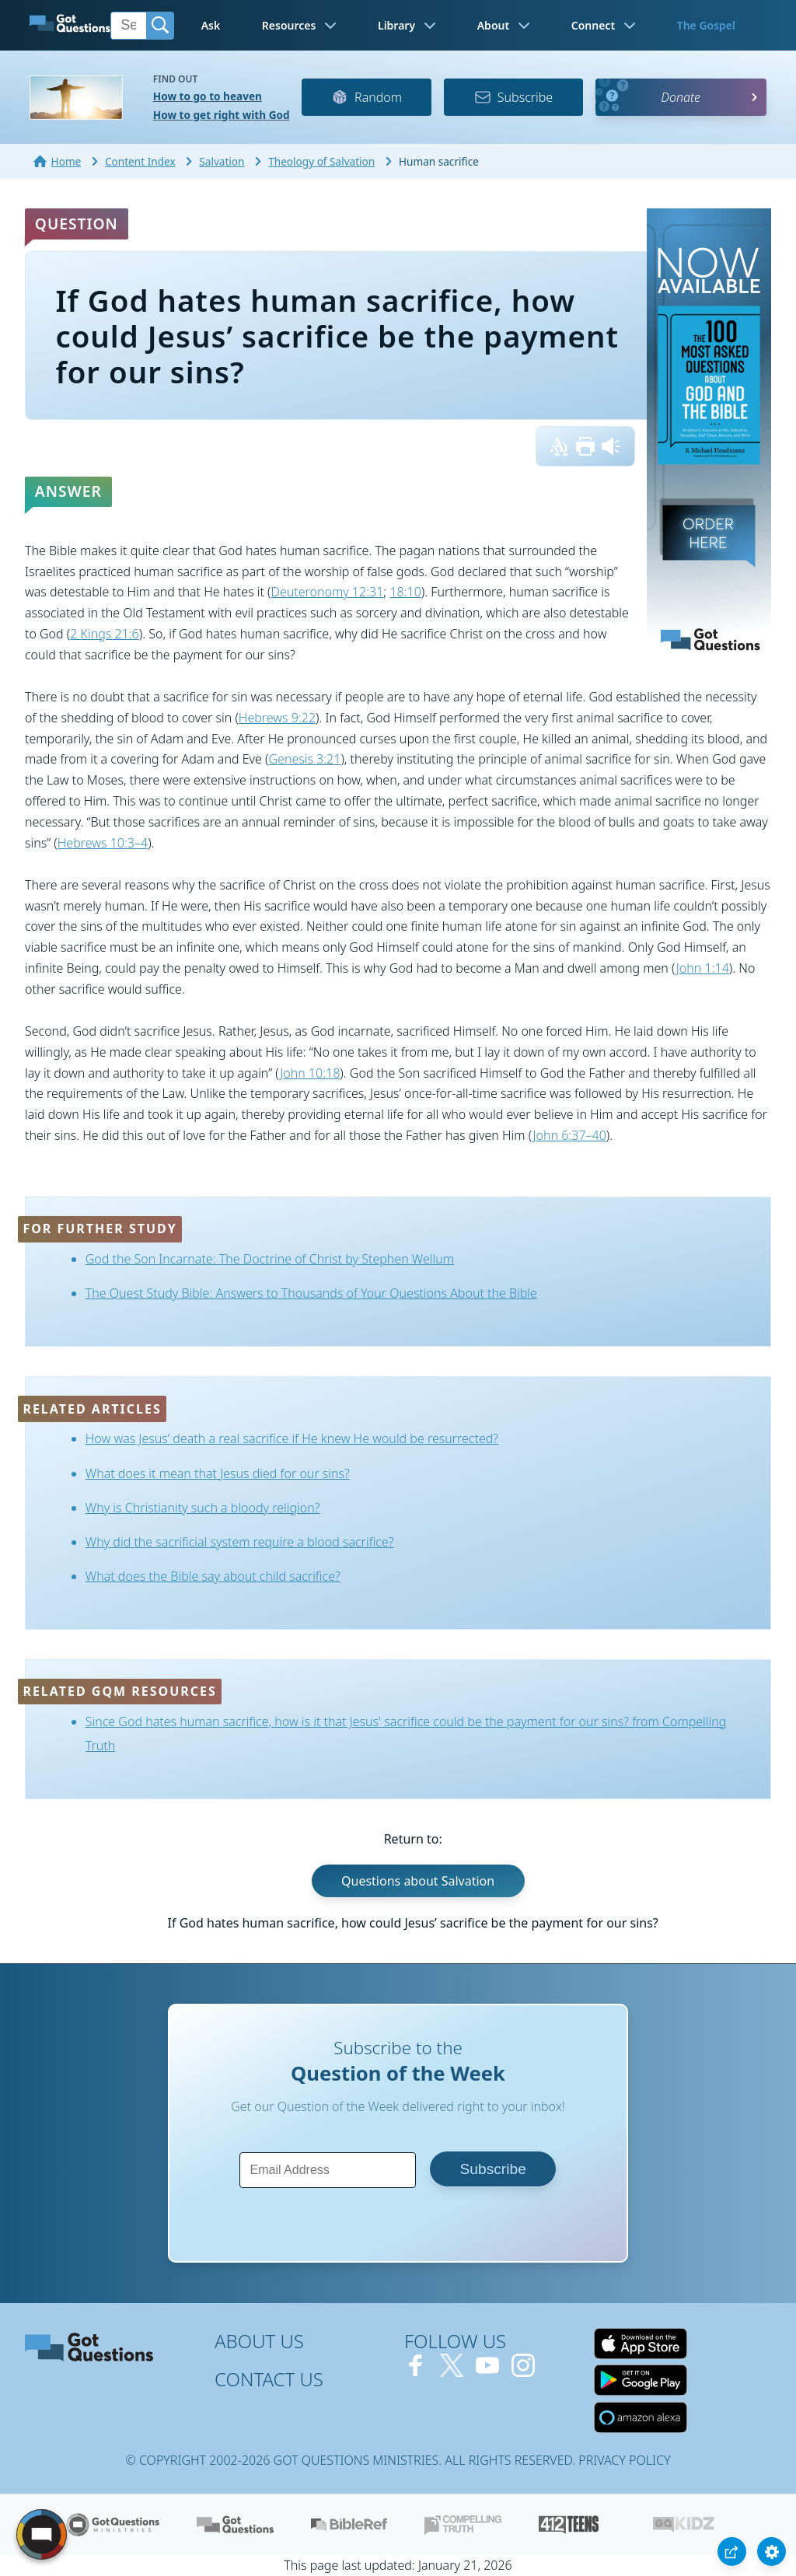 The width and height of the screenshot is (796, 2576). Describe the element at coordinates (213, 1576) in the screenshot. I see `What does the Bible say about child sacrifice?` at that location.